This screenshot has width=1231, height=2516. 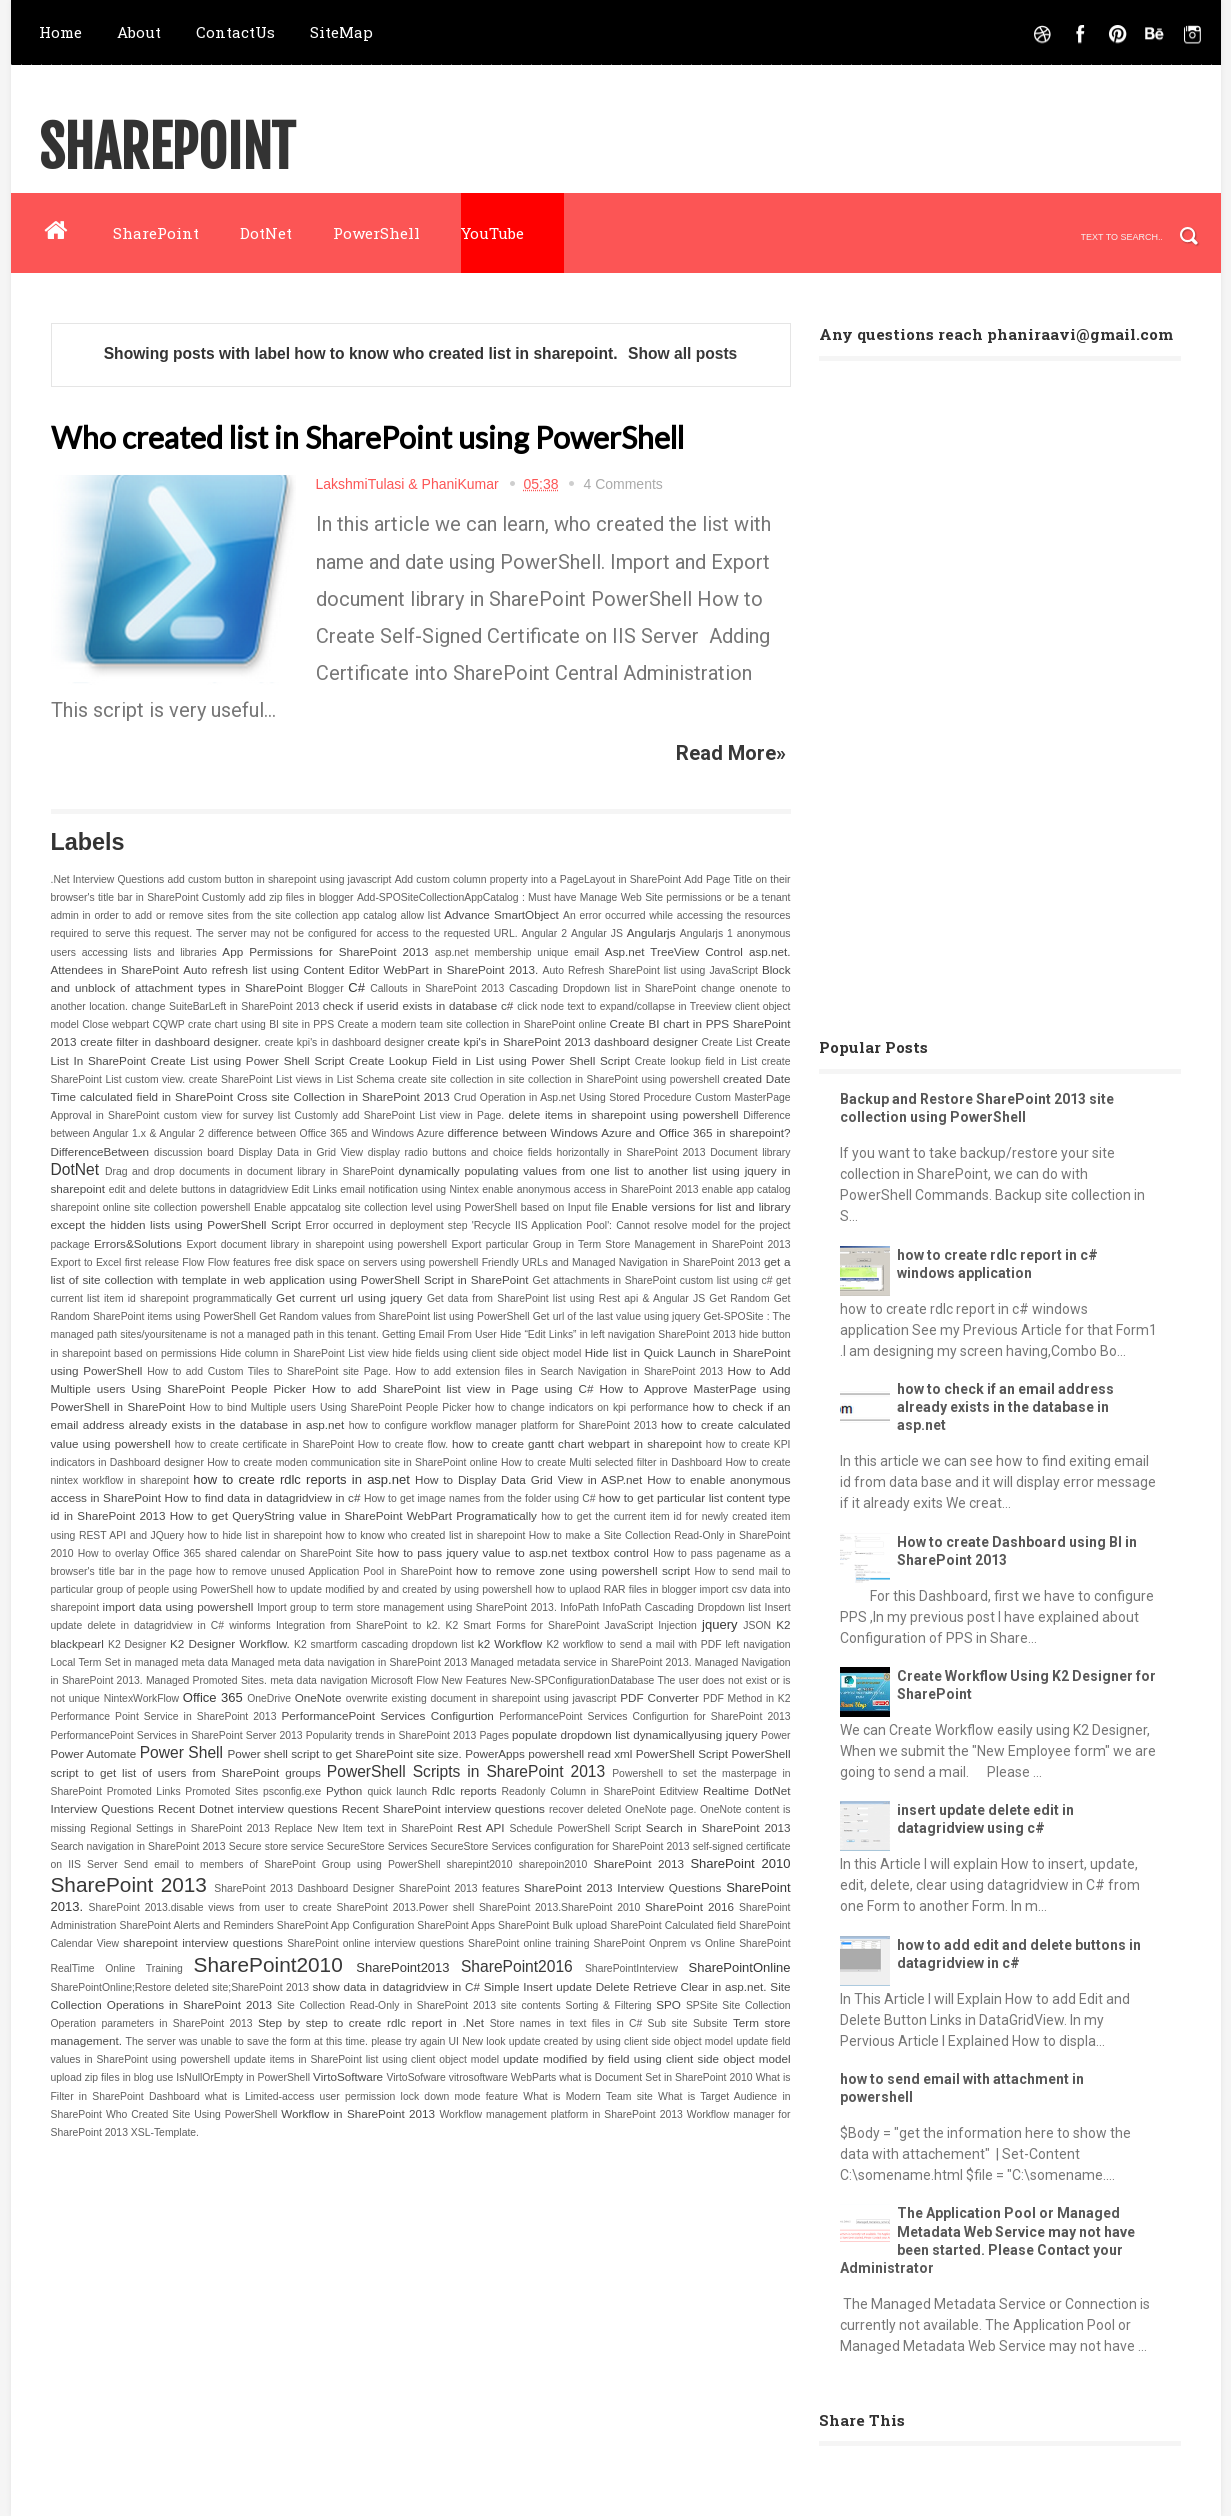 What do you see at coordinates (770, 951) in the screenshot?
I see `asp.net.` at bounding box center [770, 951].